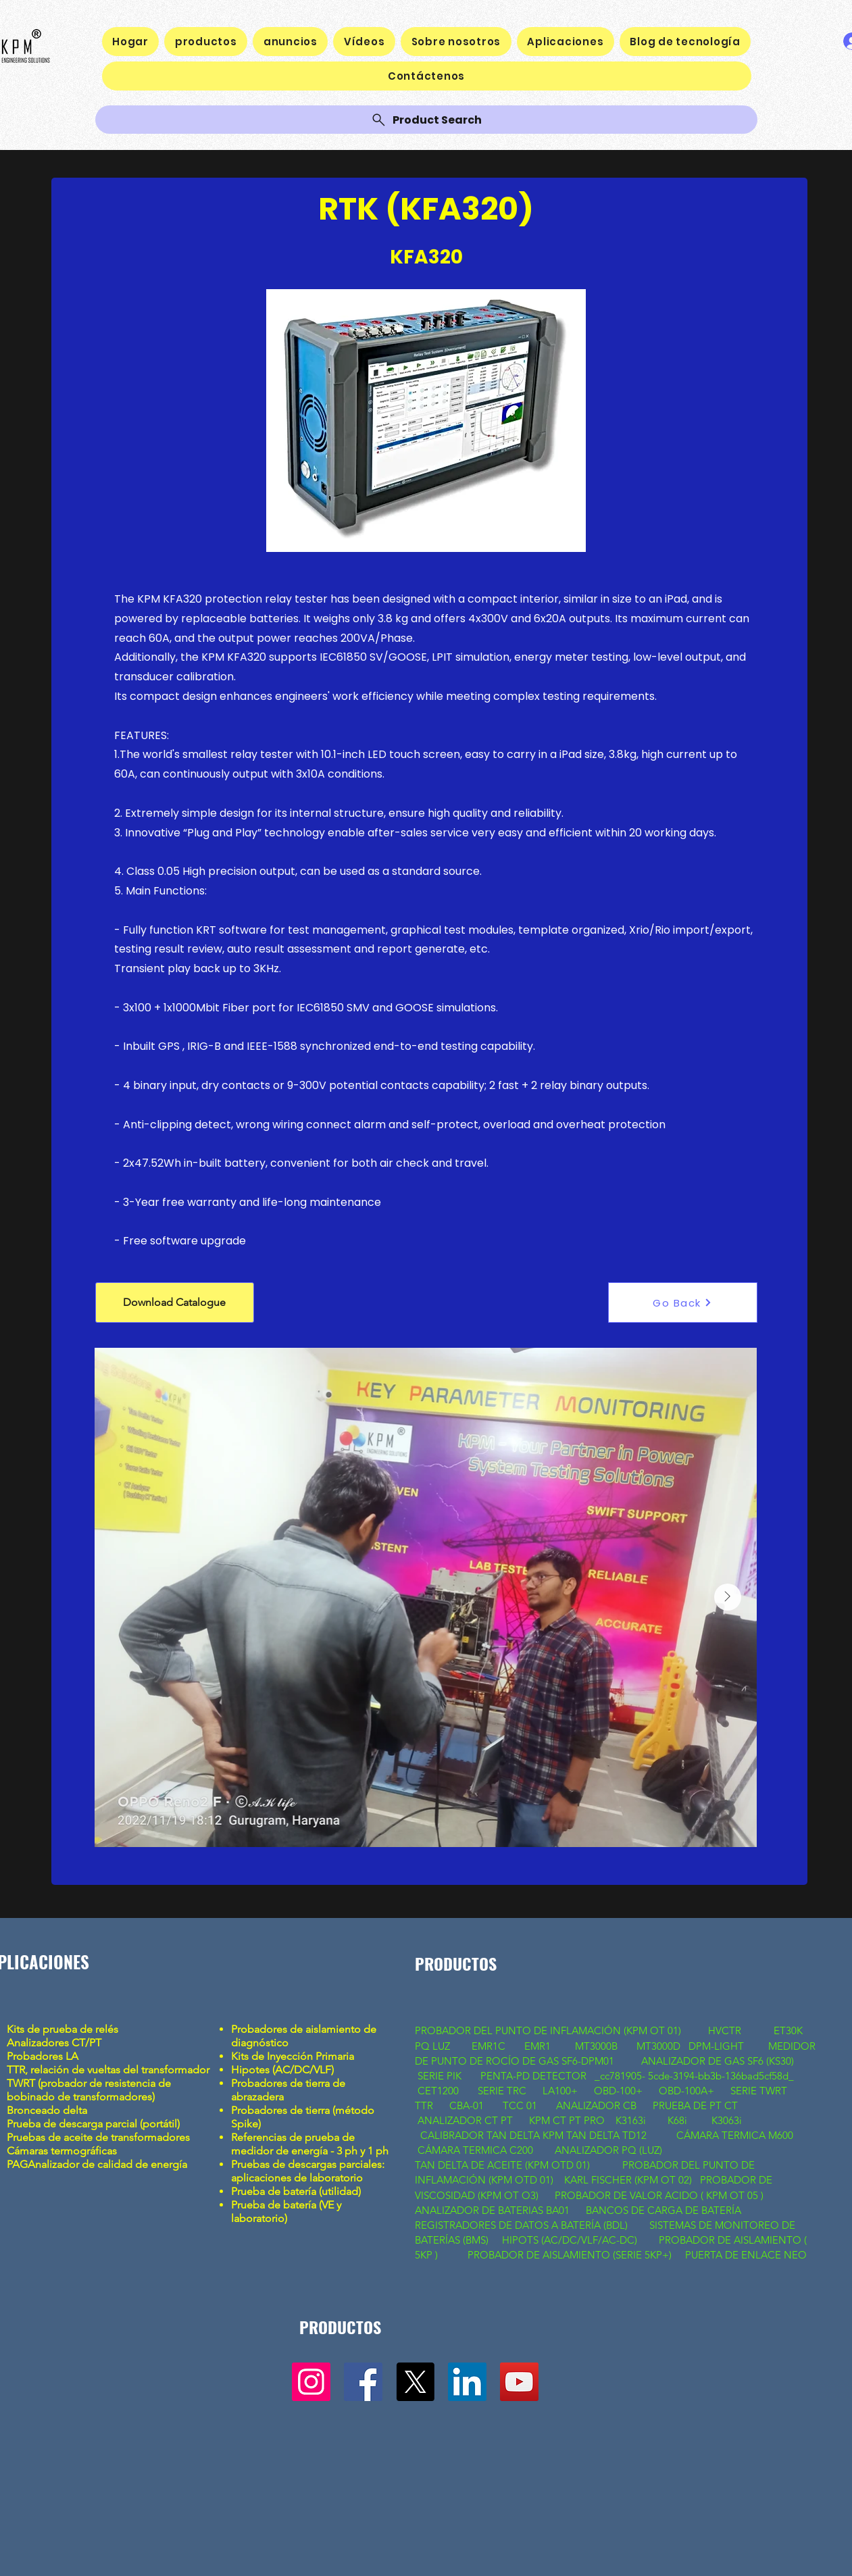 The width and height of the screenshot is (852, 2576). I want to click on ANALIZADOR CB, so click(596, 2105).